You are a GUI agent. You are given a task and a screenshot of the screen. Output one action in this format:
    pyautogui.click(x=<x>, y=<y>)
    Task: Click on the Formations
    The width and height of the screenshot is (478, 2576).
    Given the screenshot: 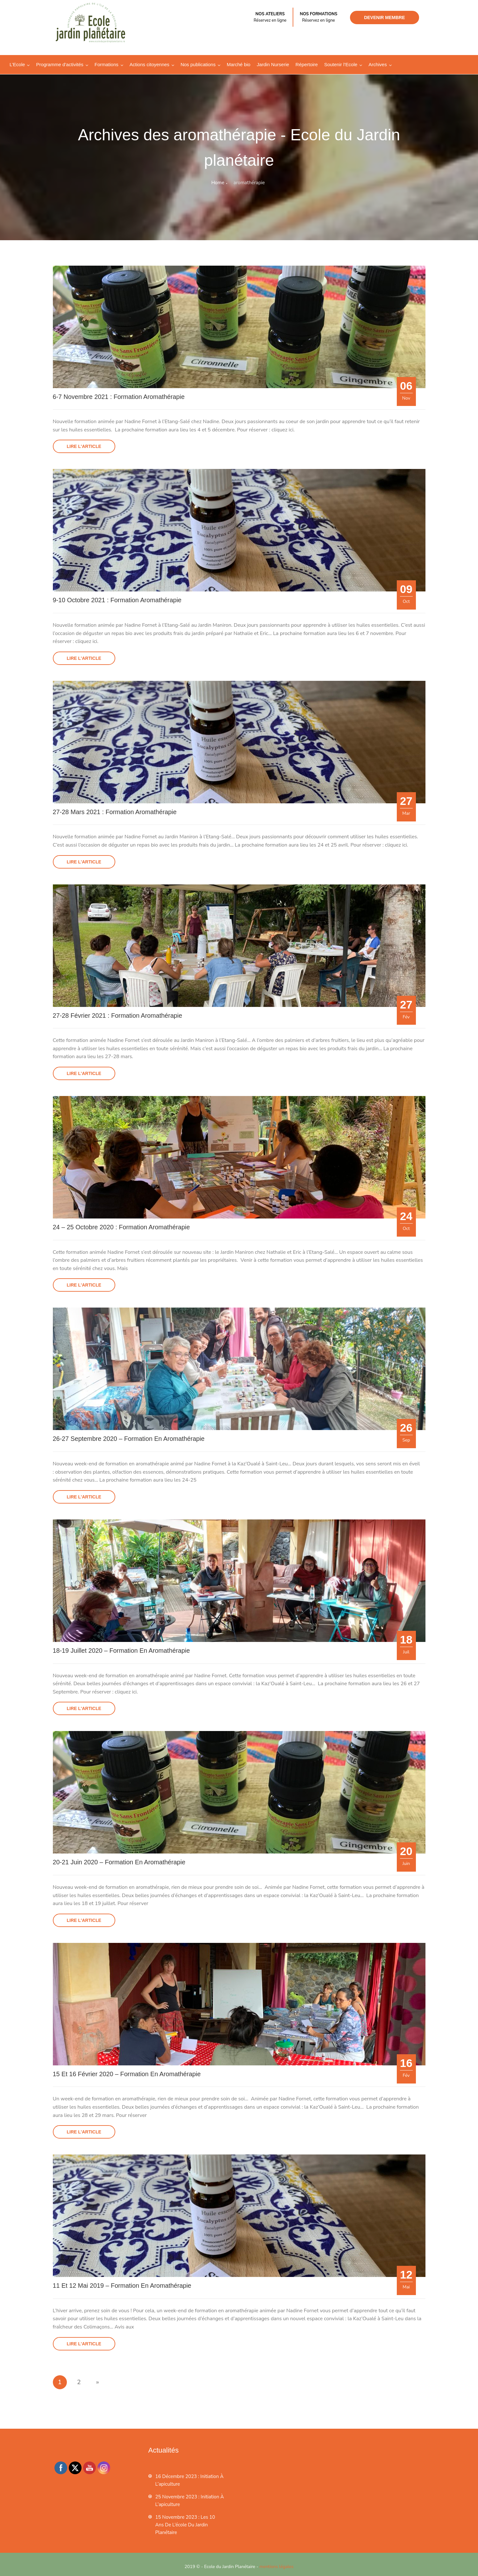 What is the action you would take?
    pyautogui.click(x=106, y=64)
    